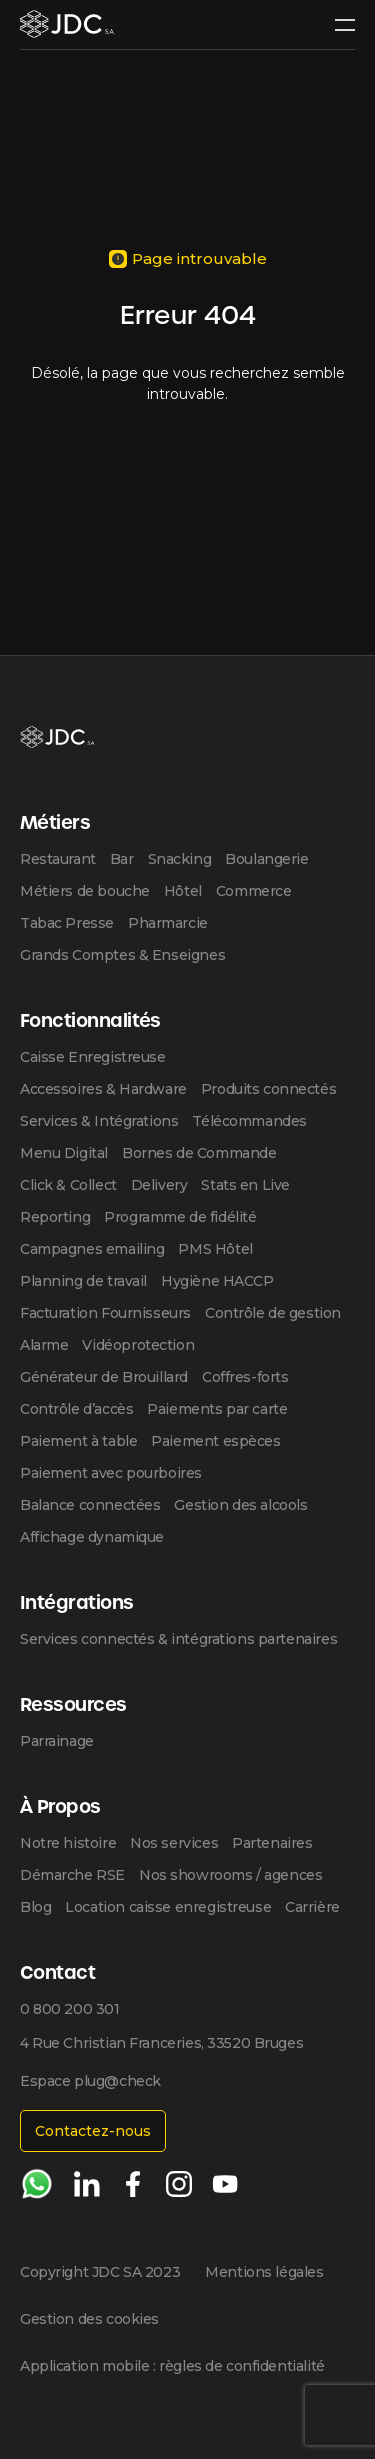  What do you see at coordinates (272, 1843) in the screenshot?
I see `Partenaires` at bounding box center [272, 1843].